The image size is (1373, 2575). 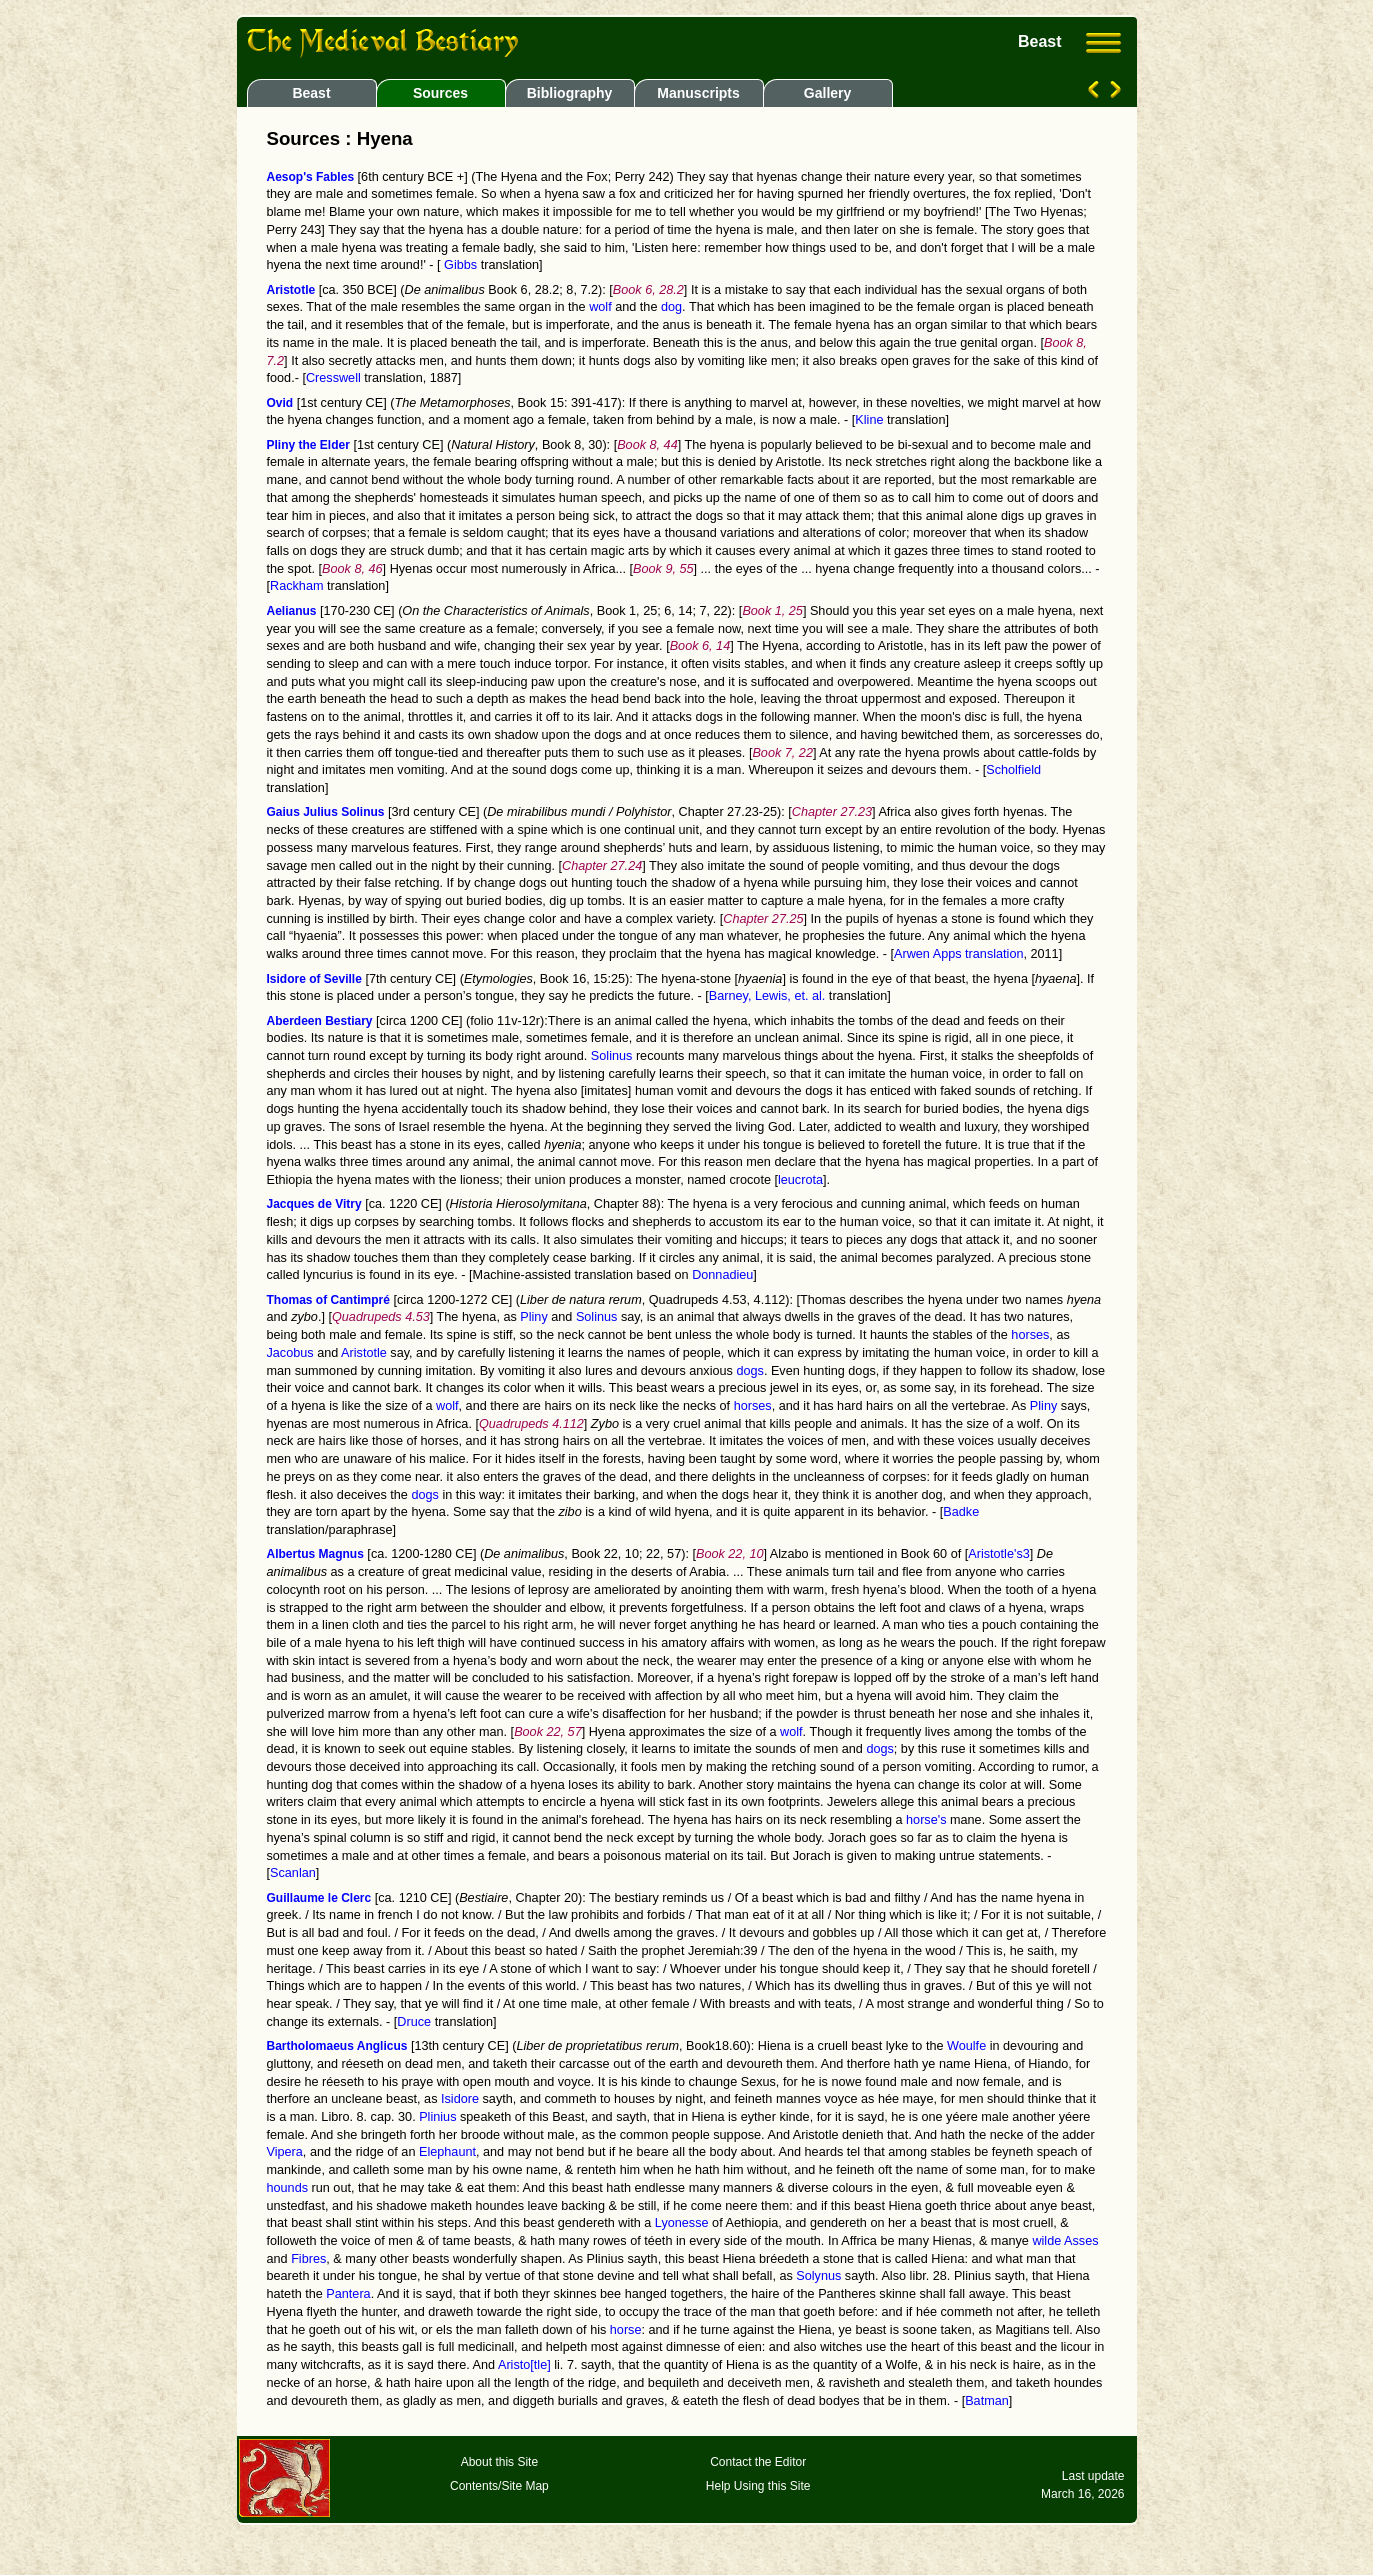 I want to click on Gibbs, so click(x=459, y=265).